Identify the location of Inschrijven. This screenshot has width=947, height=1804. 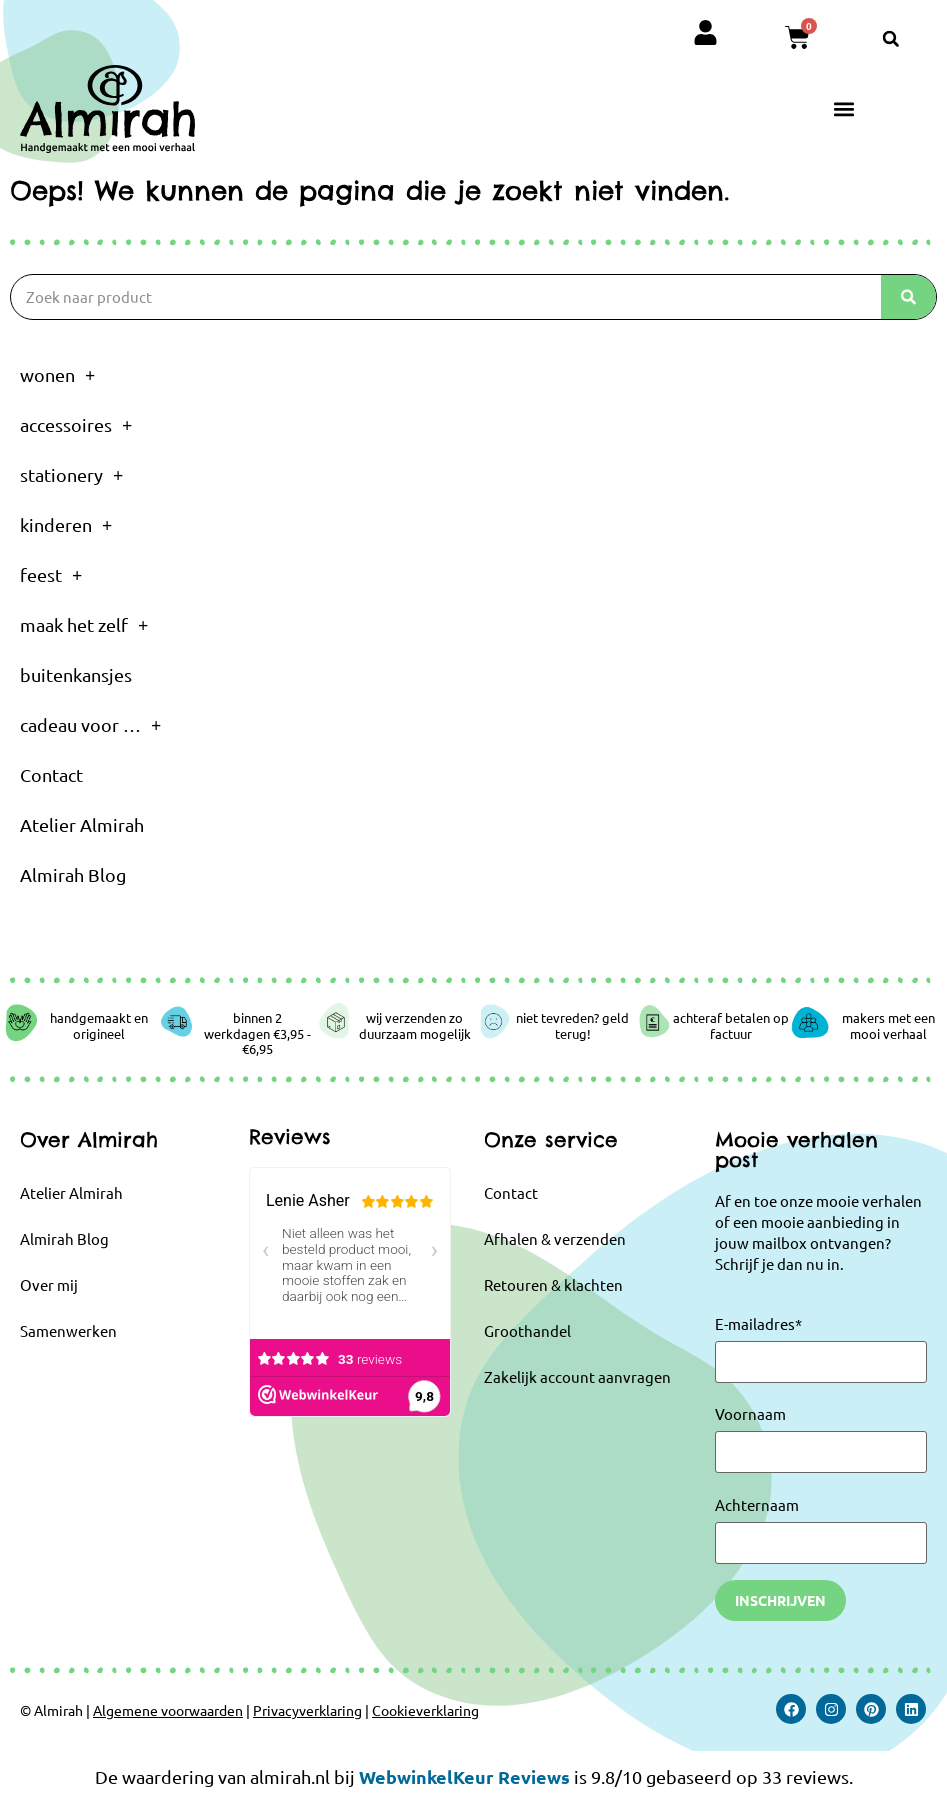
(780, 1600).